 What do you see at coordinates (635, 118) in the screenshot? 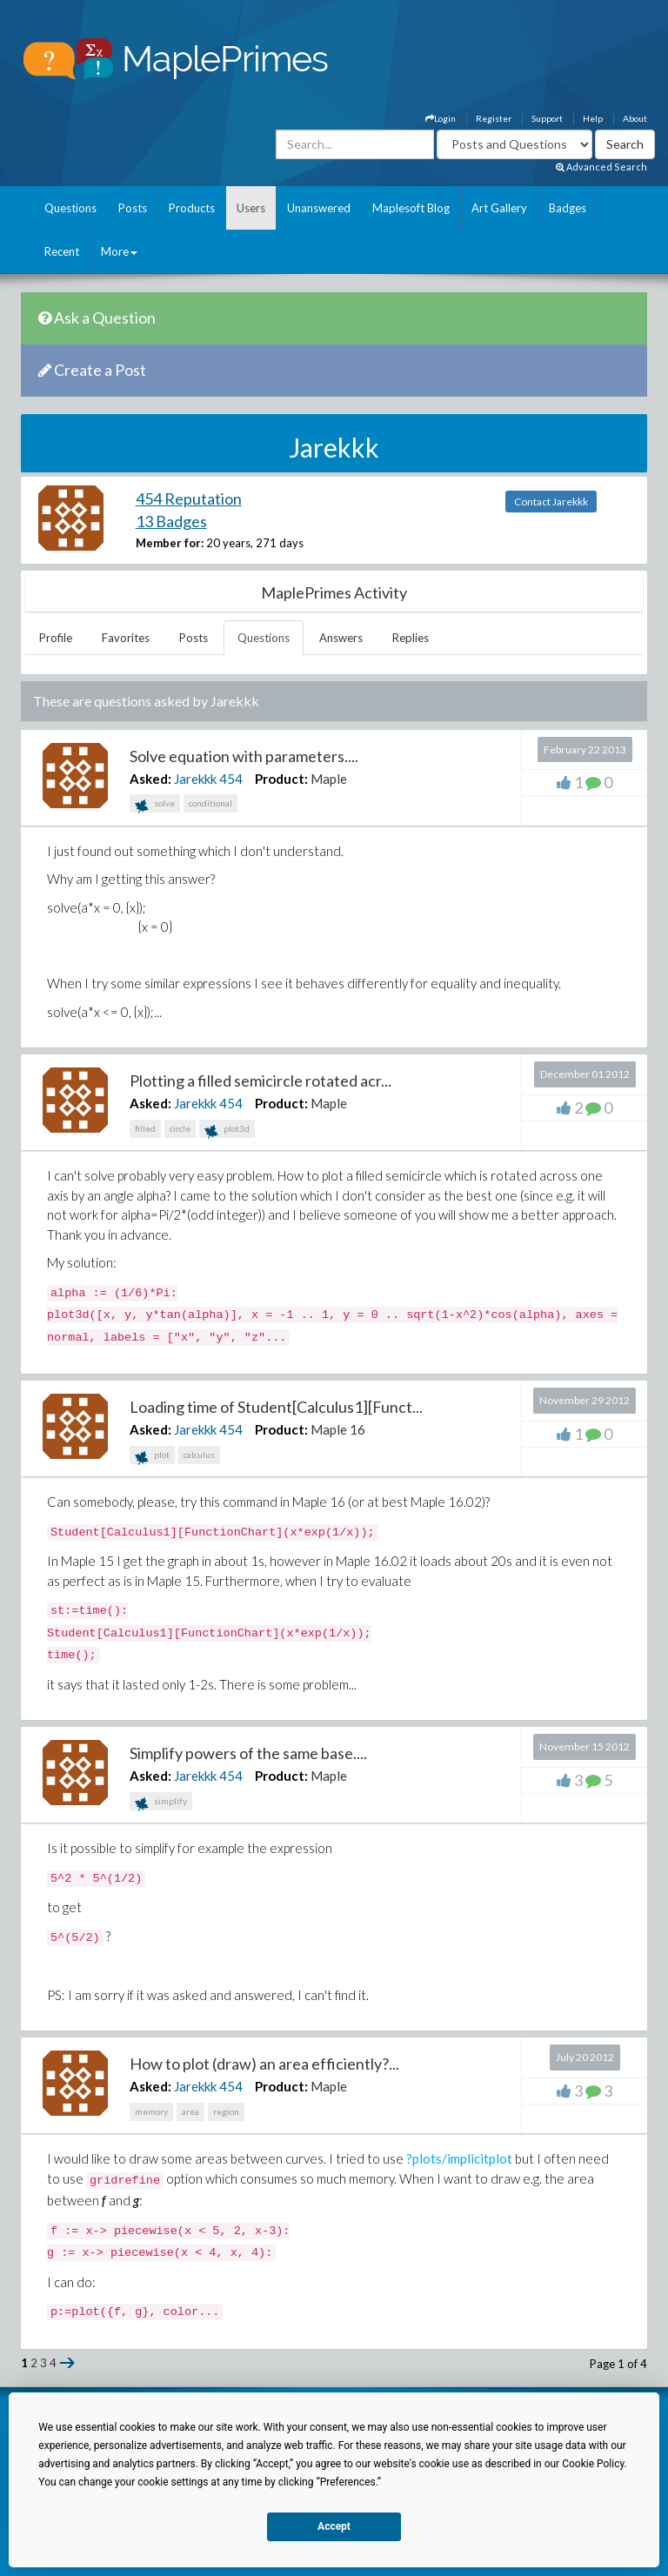
I see `About` at bounding box center [635, 118].